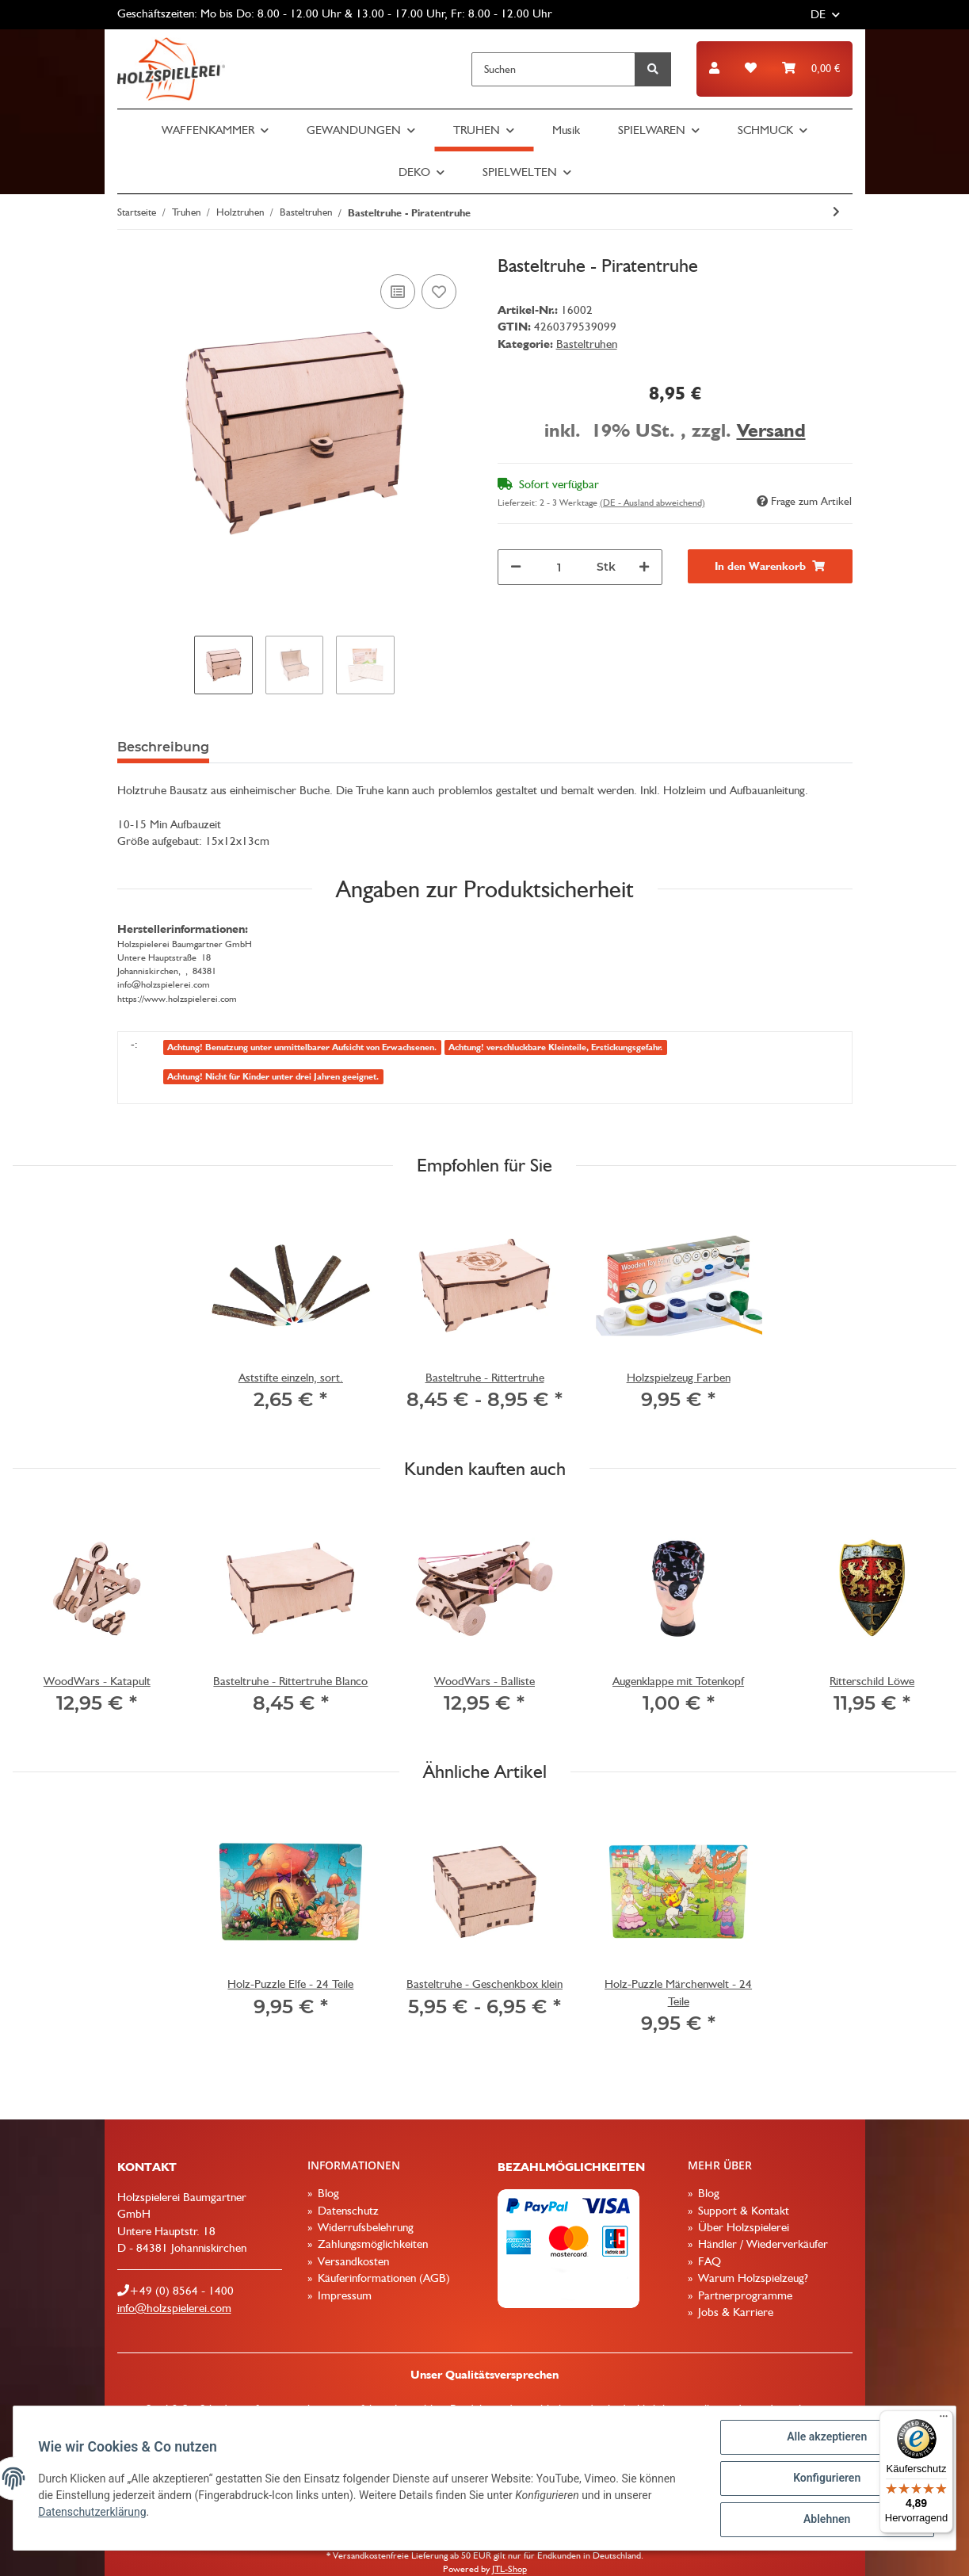 Image resolution: width=969 pixels, height=2576 pixels. What do you see at coordinates (509, 2568) in the screenshot?
I see `JTL-Shop` at bounding box center [509, 2568].